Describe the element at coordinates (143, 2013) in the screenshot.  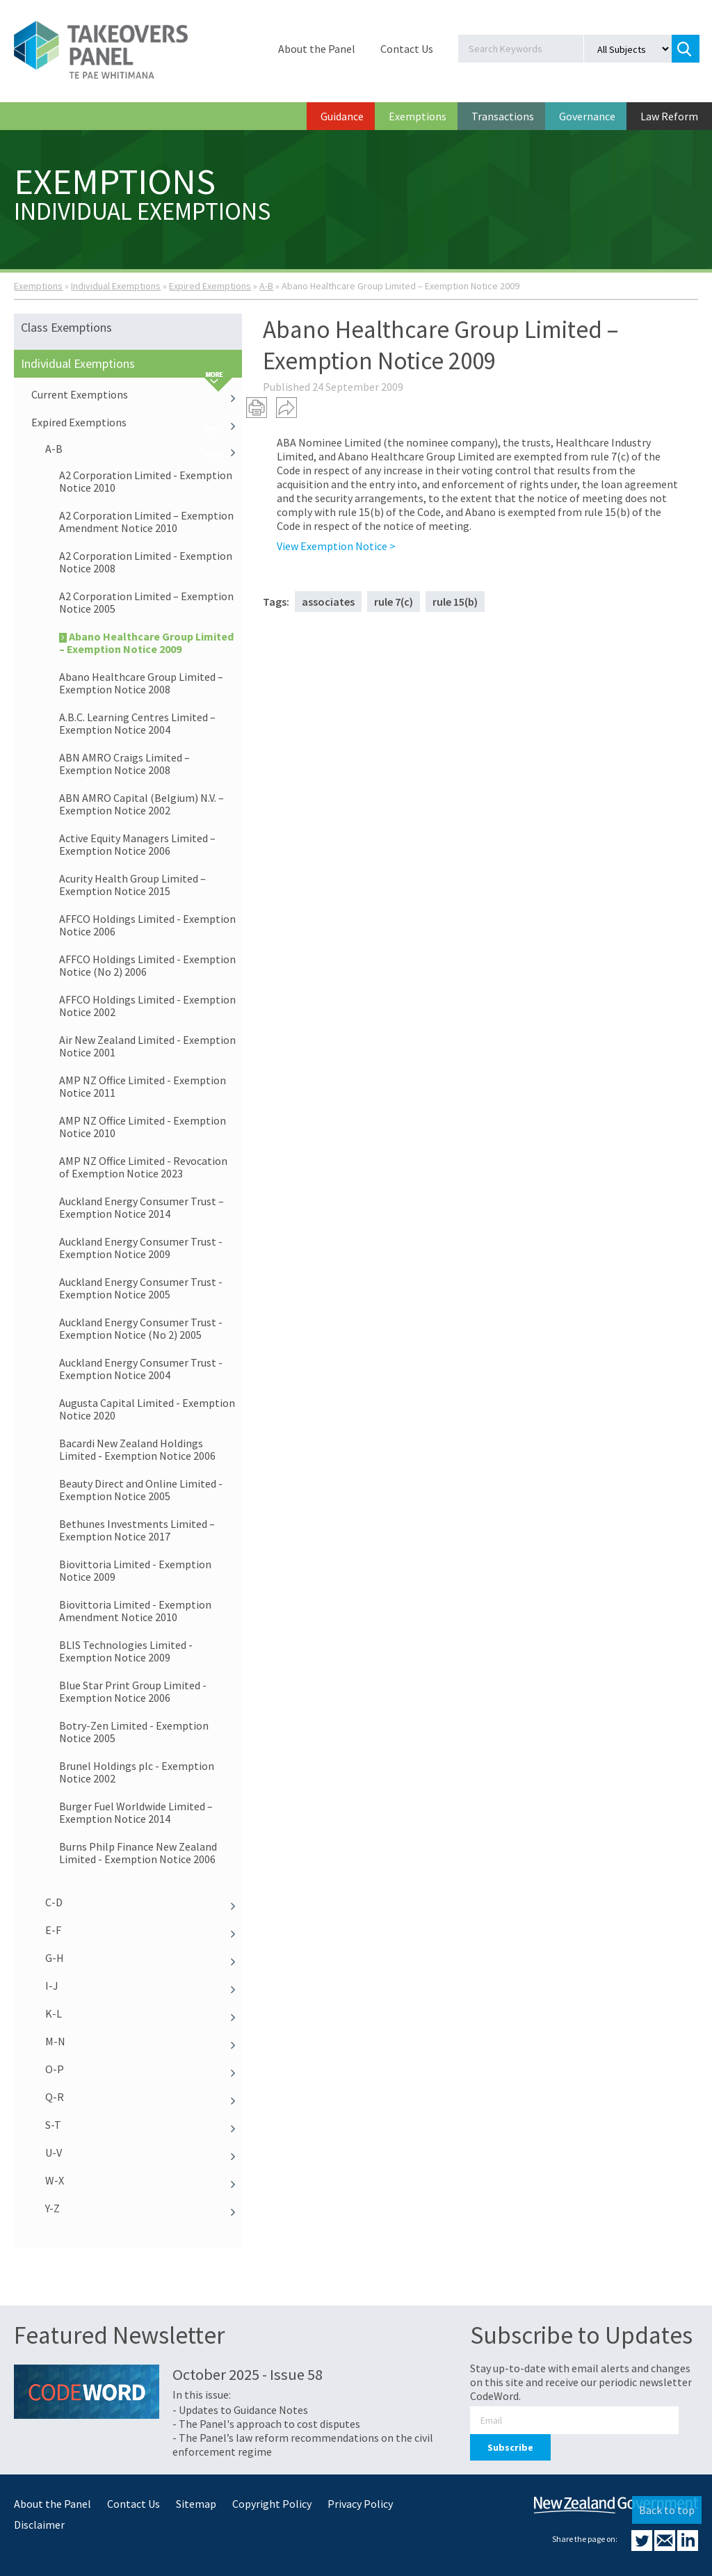
I see `K-L` at that location.